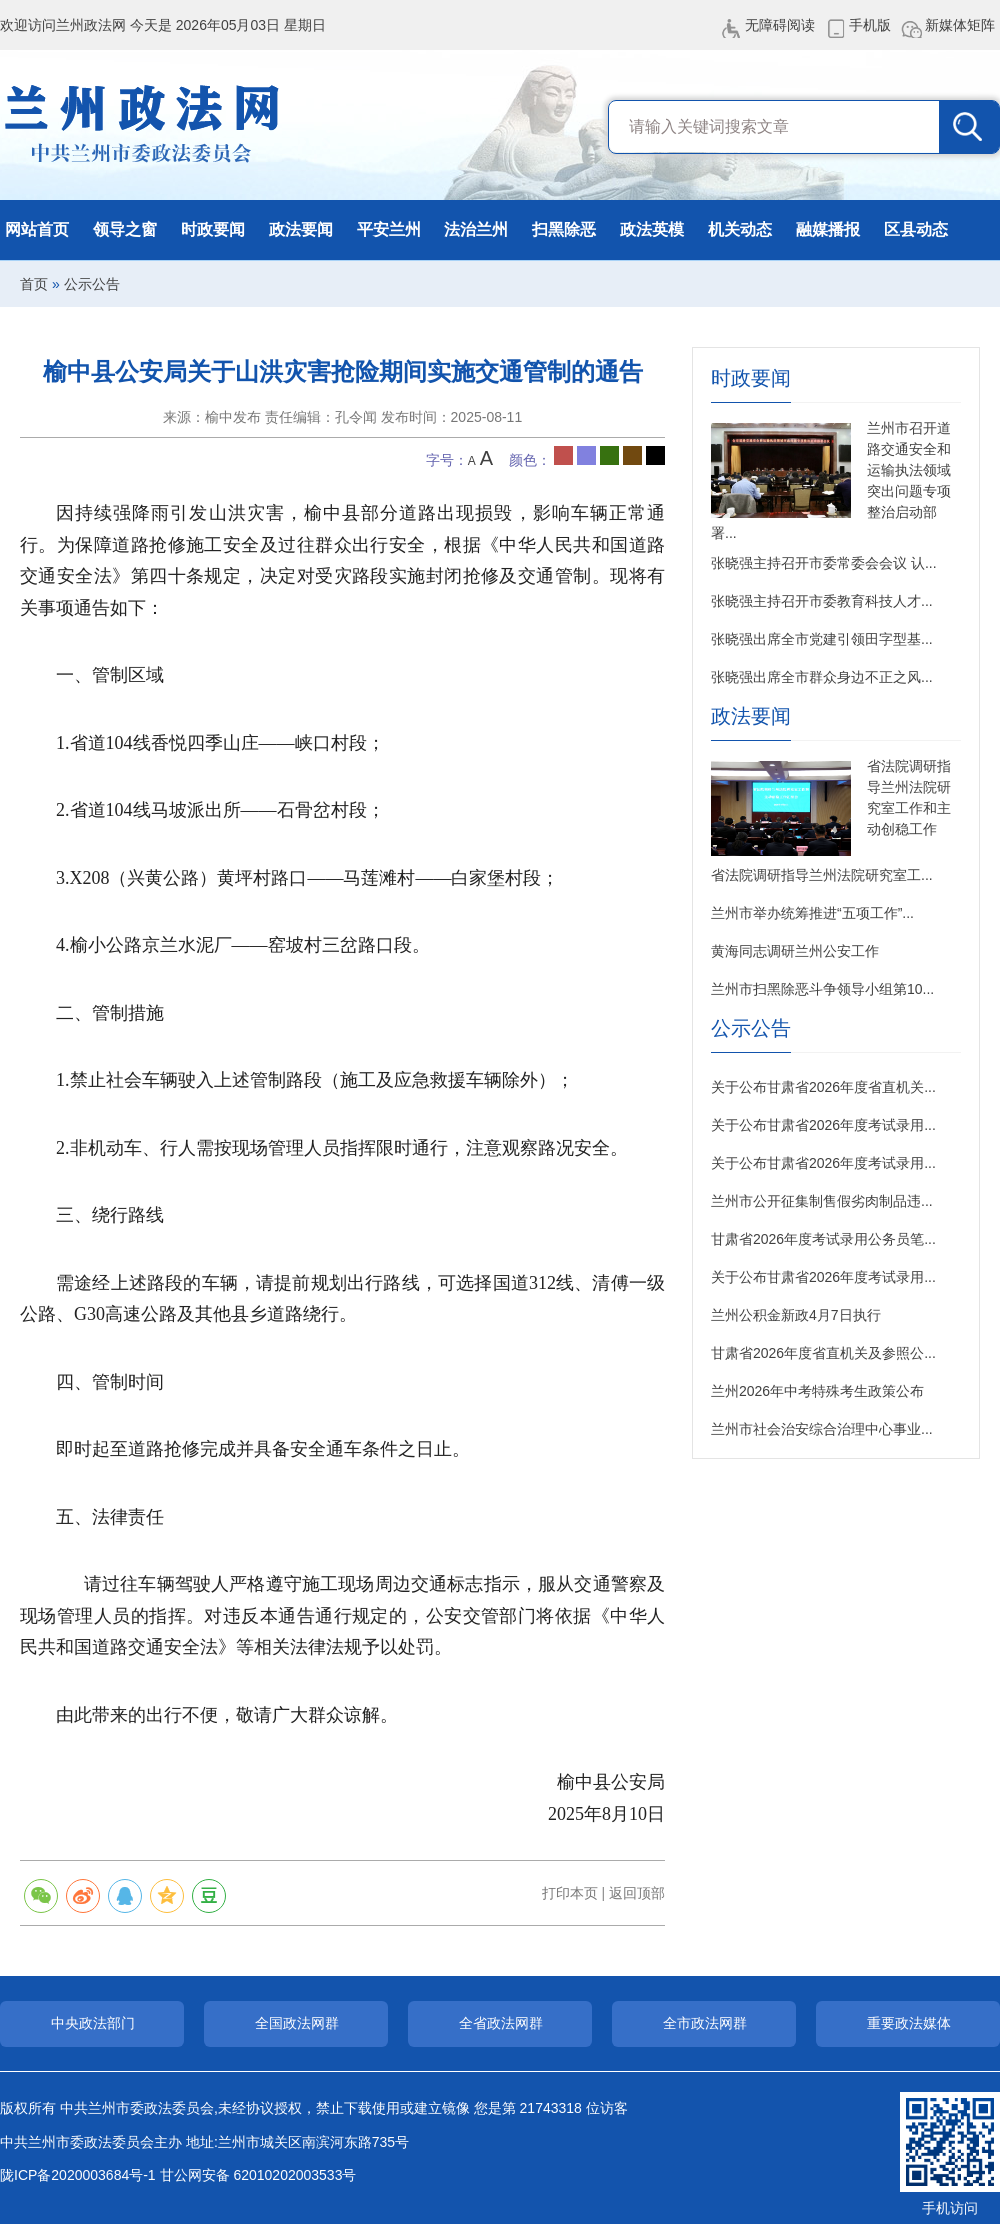 The height and width of the screenshot is (2224, 1000). What do you see at coordinates (258, 2175) in the screenshot?
I see `甘公网安备 62010202003533号` at bounding box center [258, 2175].